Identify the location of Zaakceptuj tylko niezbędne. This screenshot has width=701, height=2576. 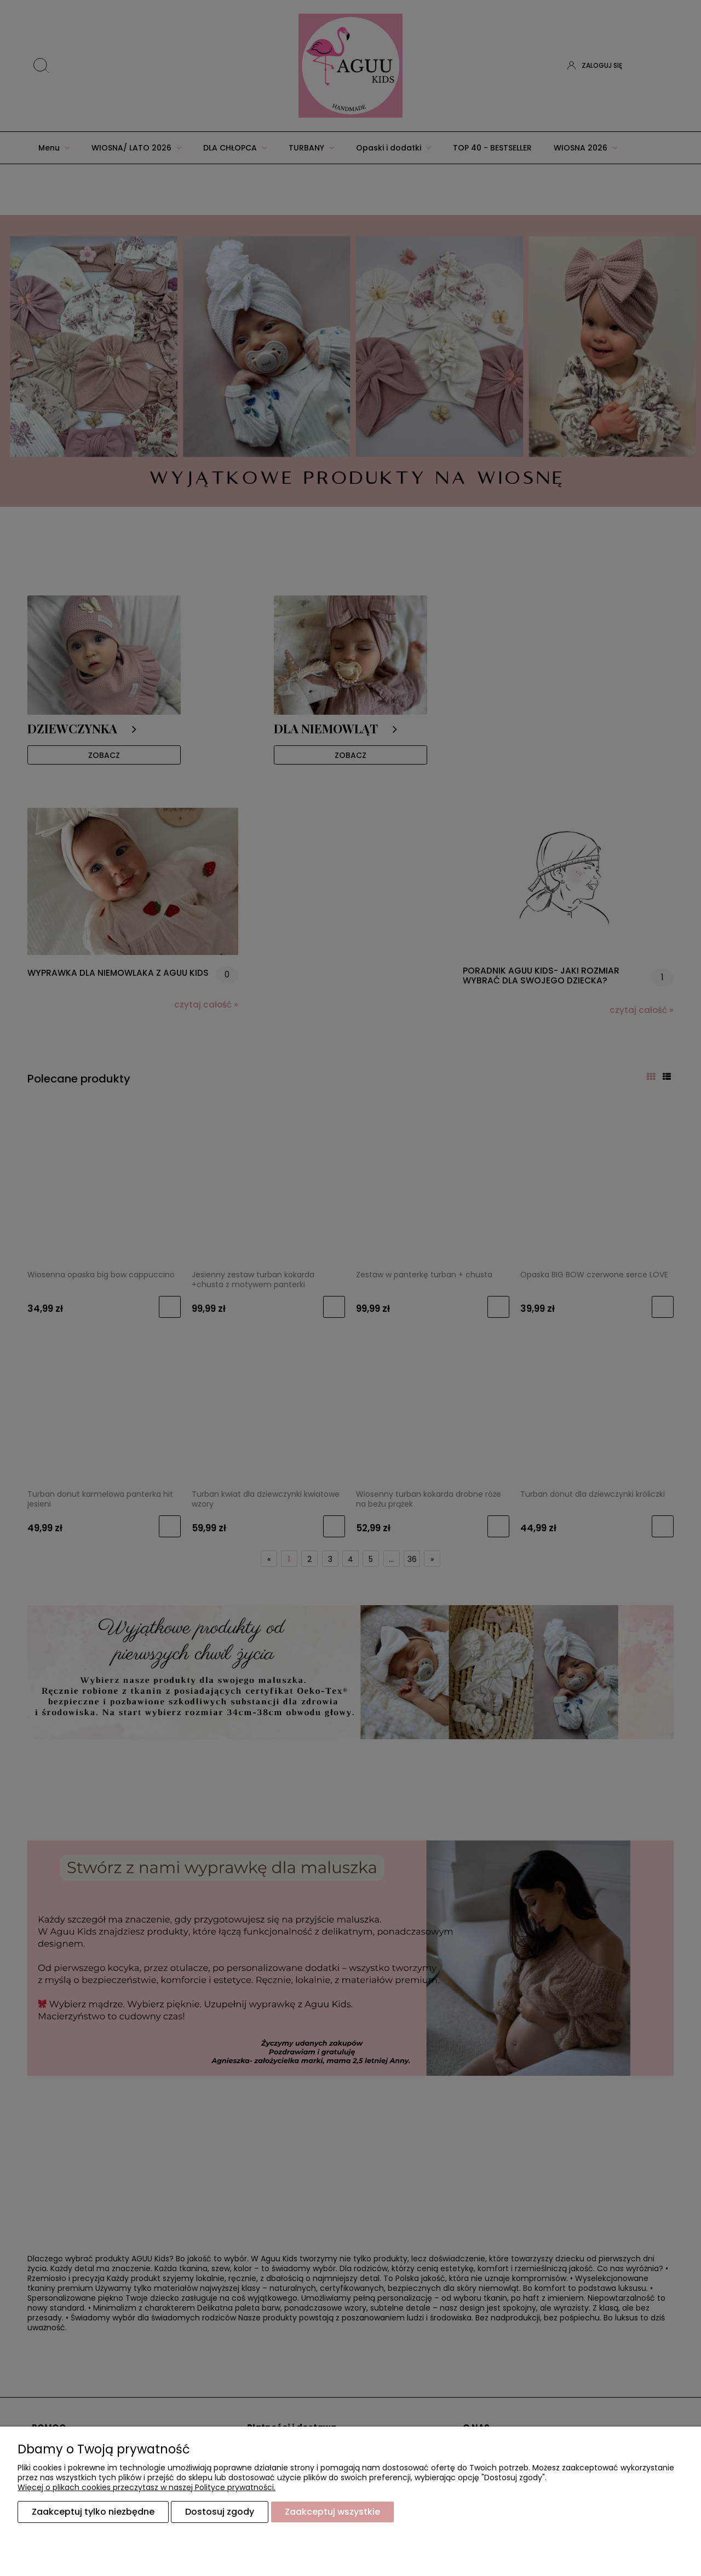
(93, 2512).